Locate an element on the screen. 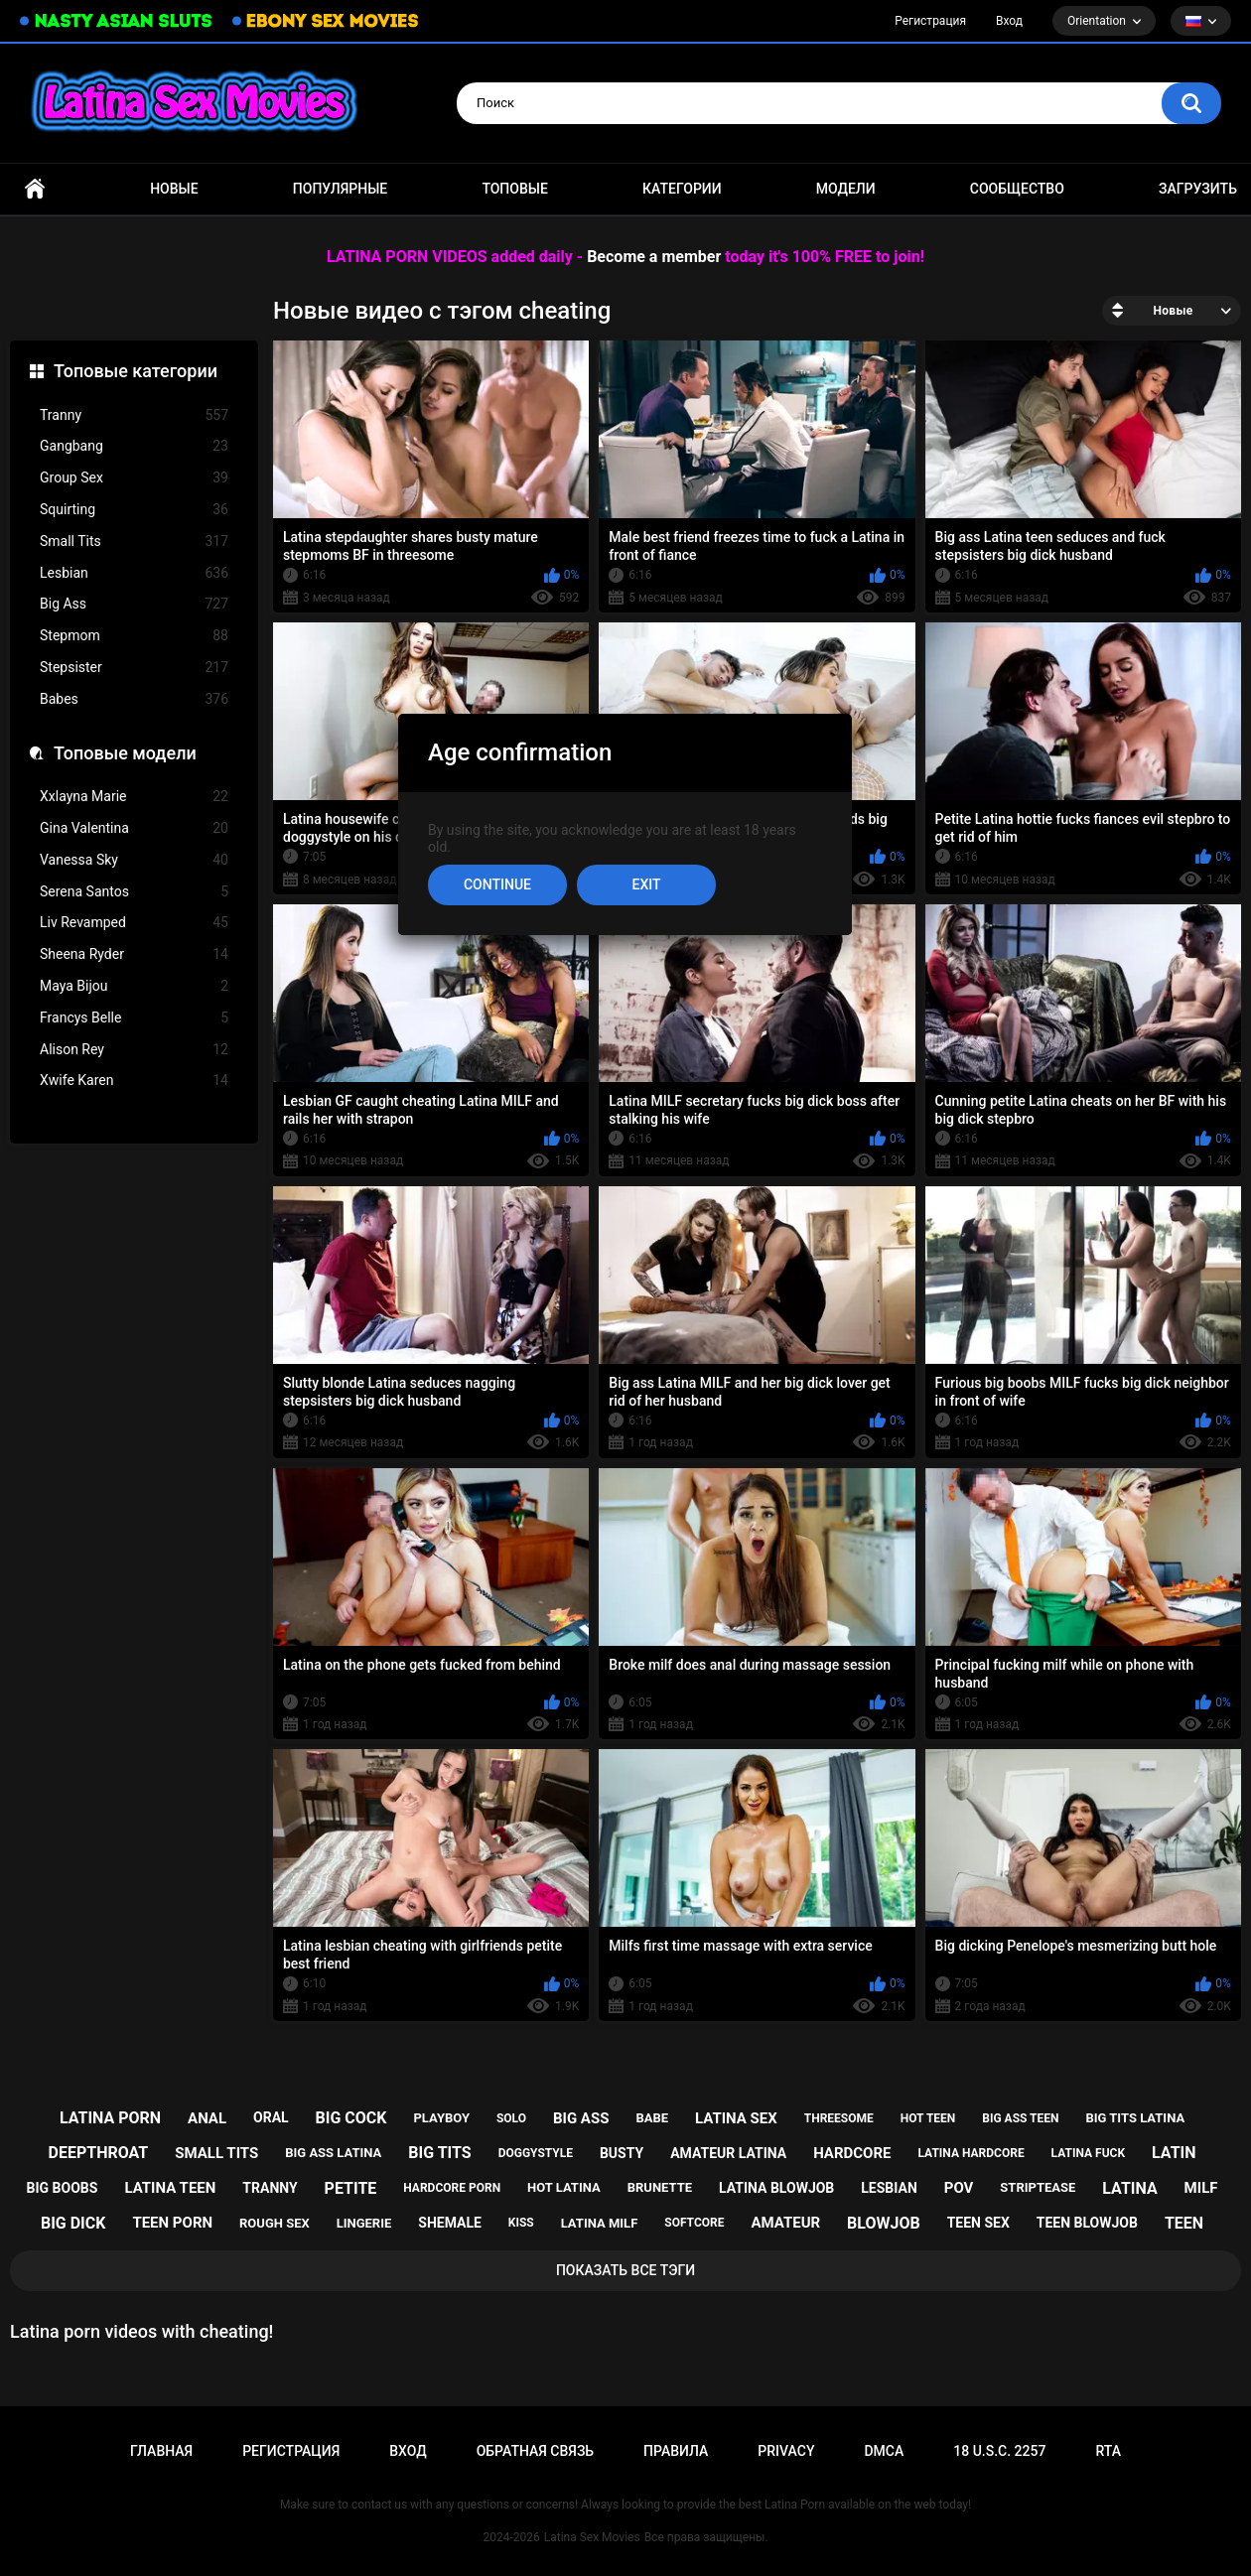 The height and width of the screenshot is (2576, 1251). Новые is located at coordinates (174, 189).